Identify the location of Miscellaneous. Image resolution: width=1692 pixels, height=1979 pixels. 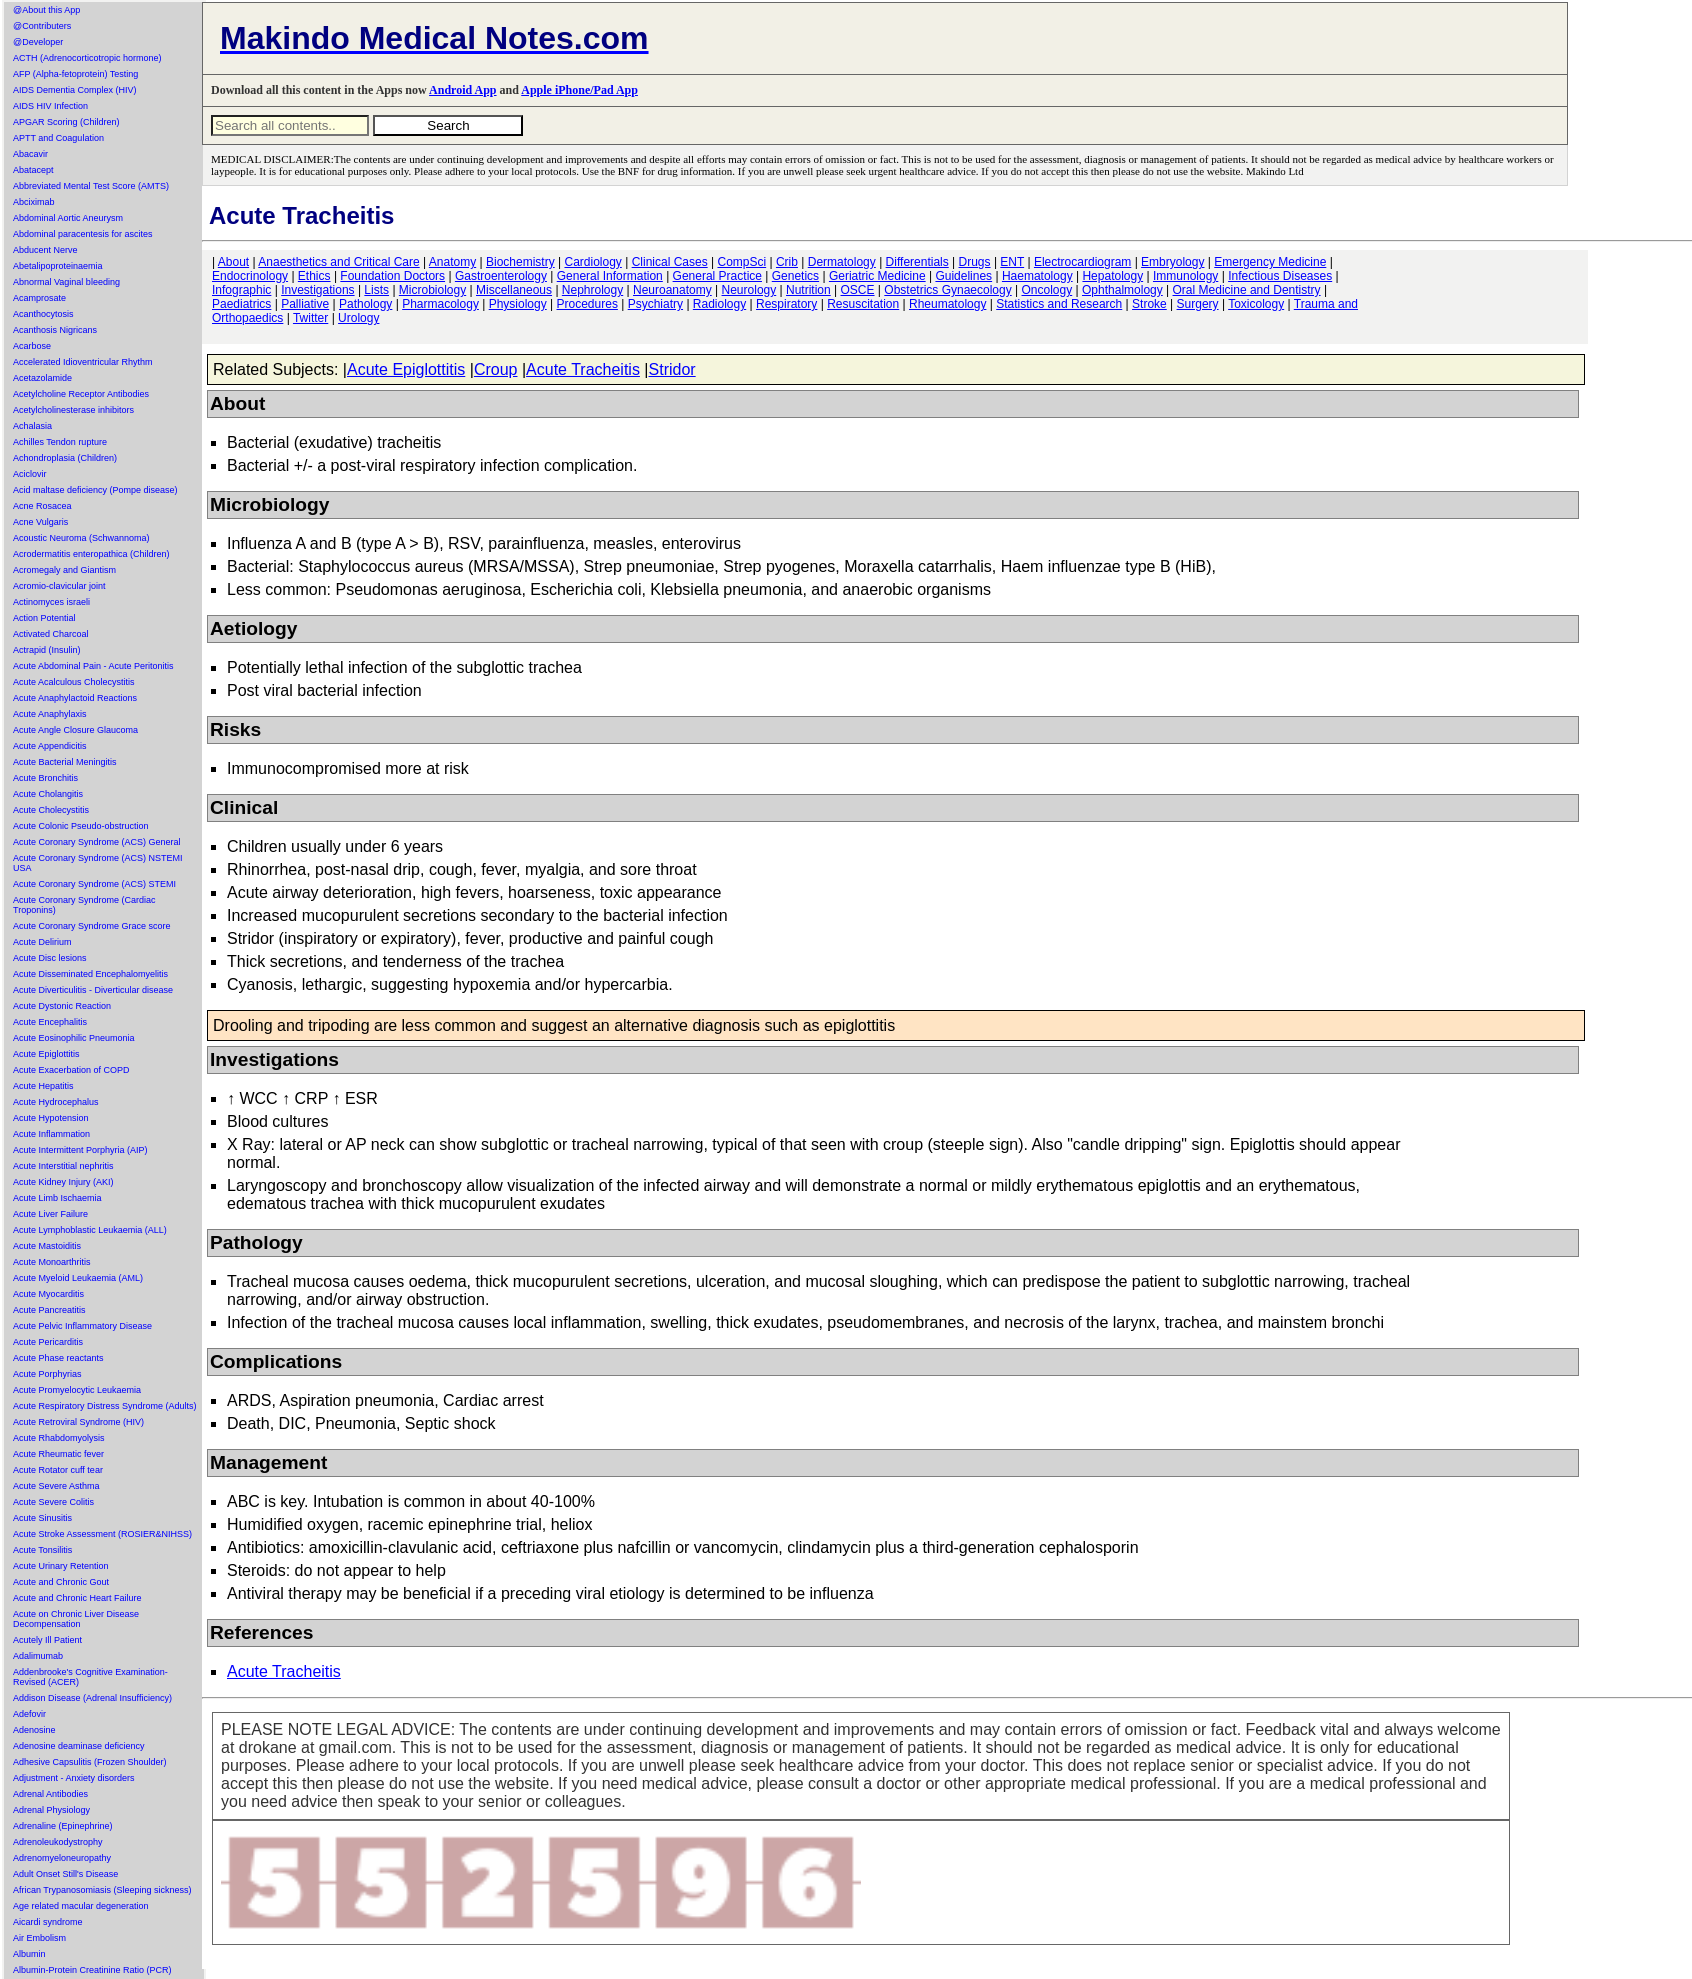
(514, 290).